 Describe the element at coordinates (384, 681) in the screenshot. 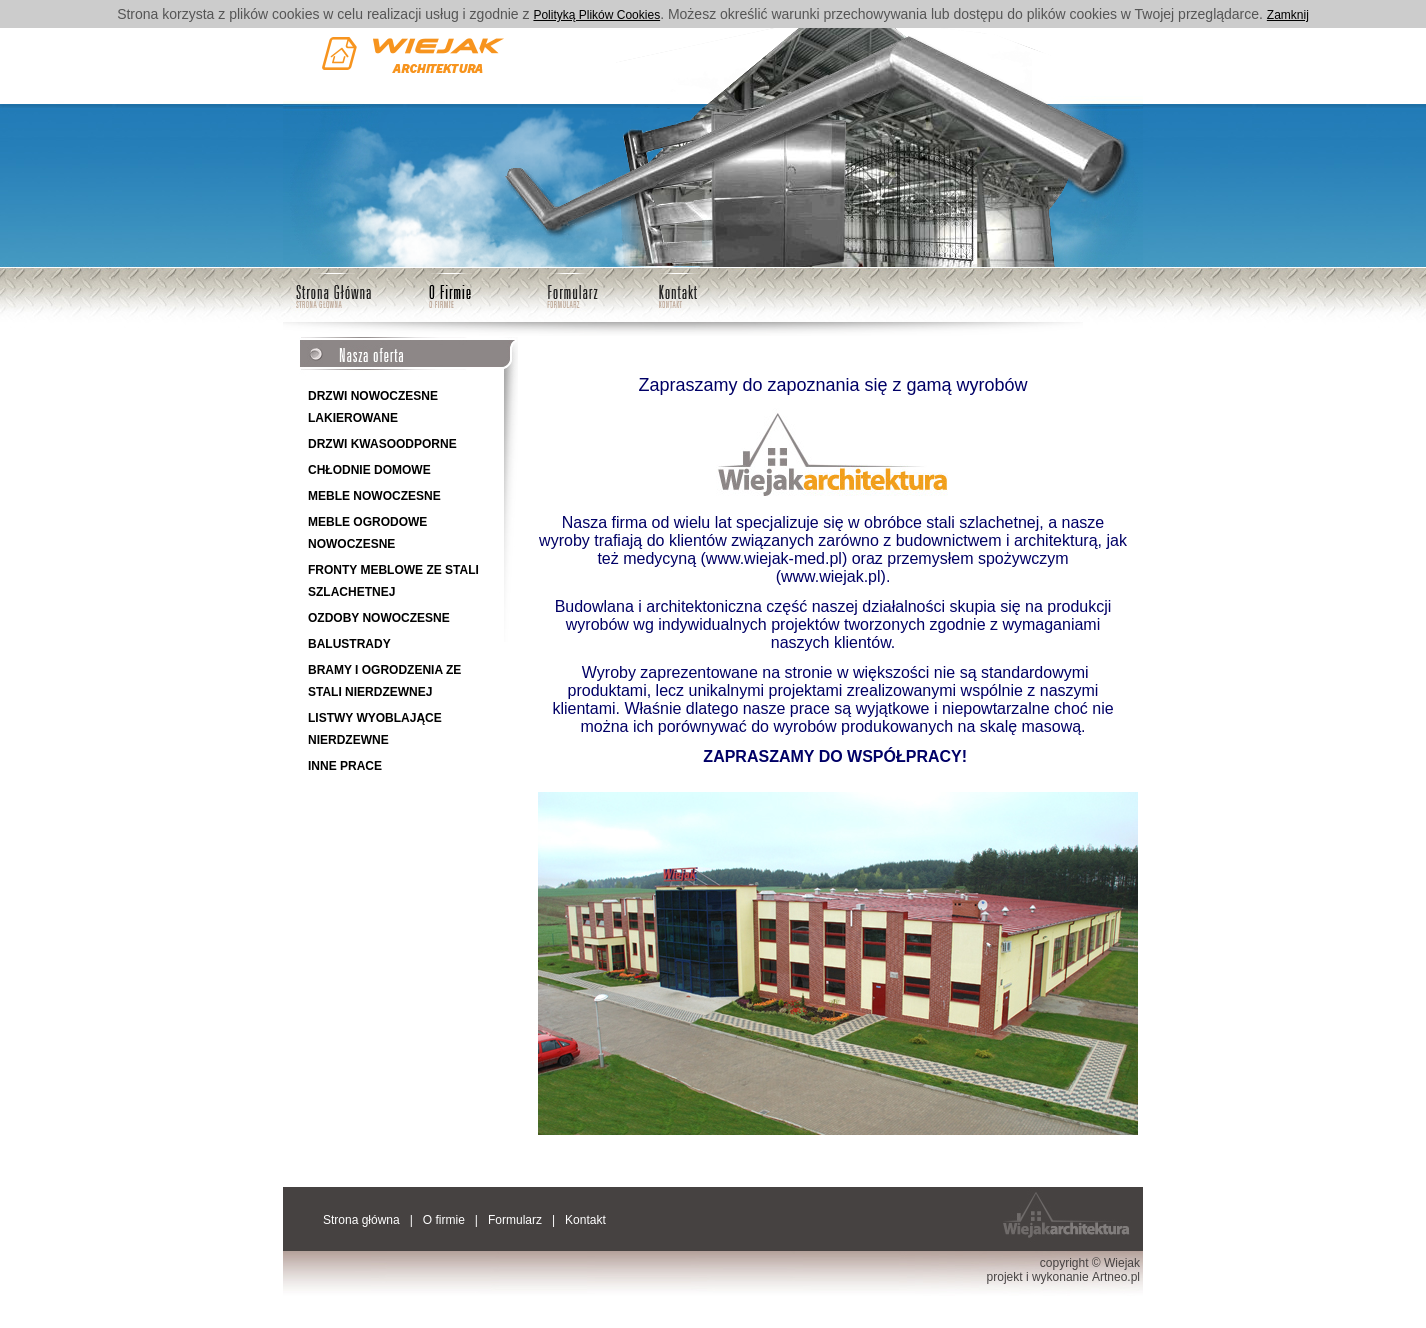

I see `BRAMY I OGRODZENIA ZE STALI NIERDZEWNEJ` at that location.